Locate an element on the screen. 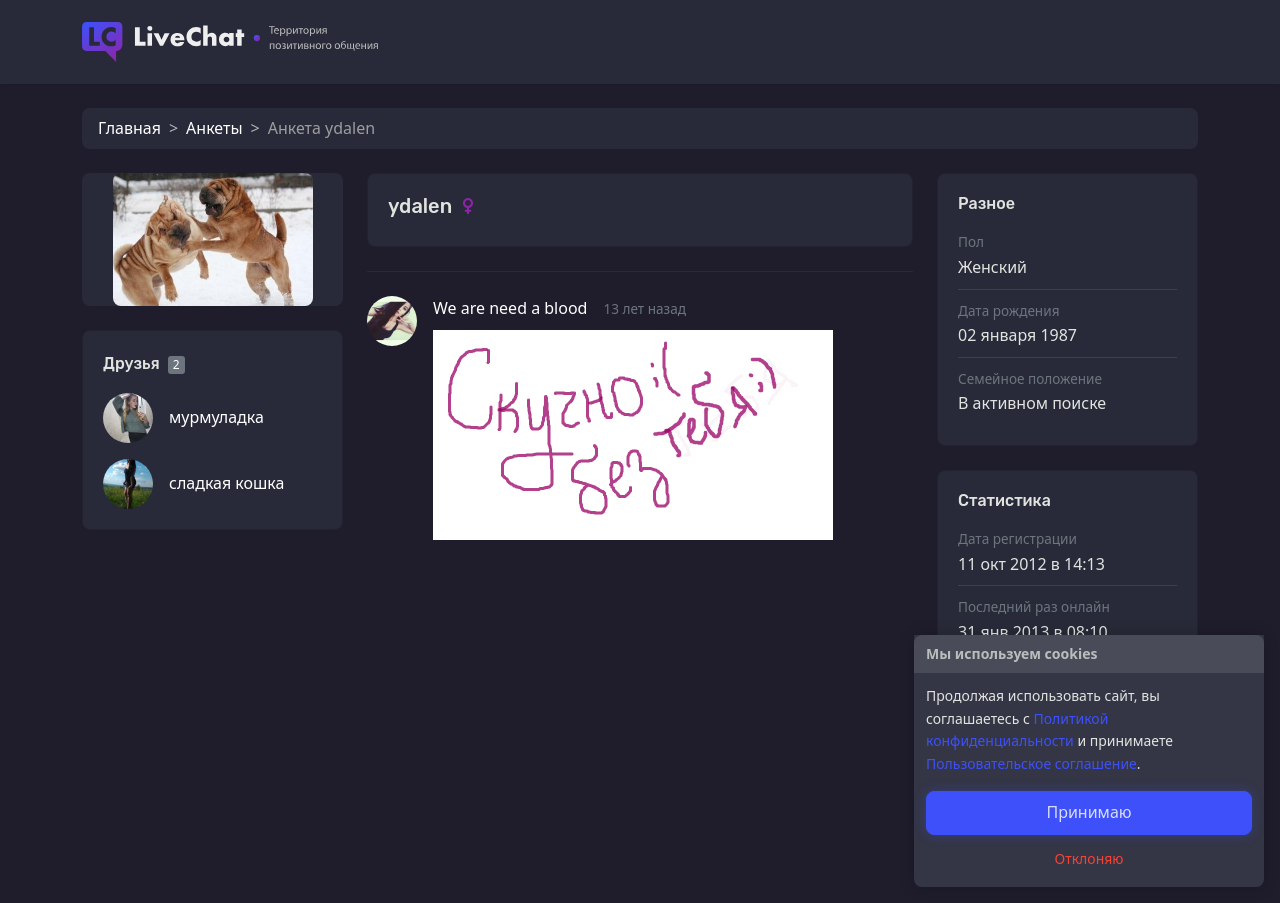  Принимаю is located at coordinates (1088, 812).